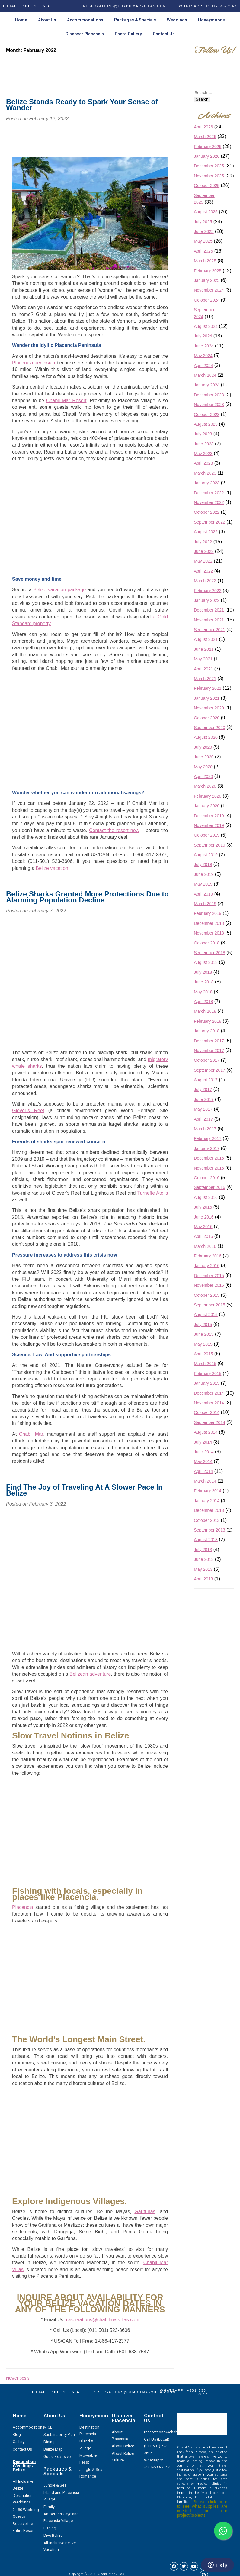 The height and width of the screenshot is (2576, 240). Describe the element at coordinates (207, 146) in the screenshot. I see `February 2026` at that location.